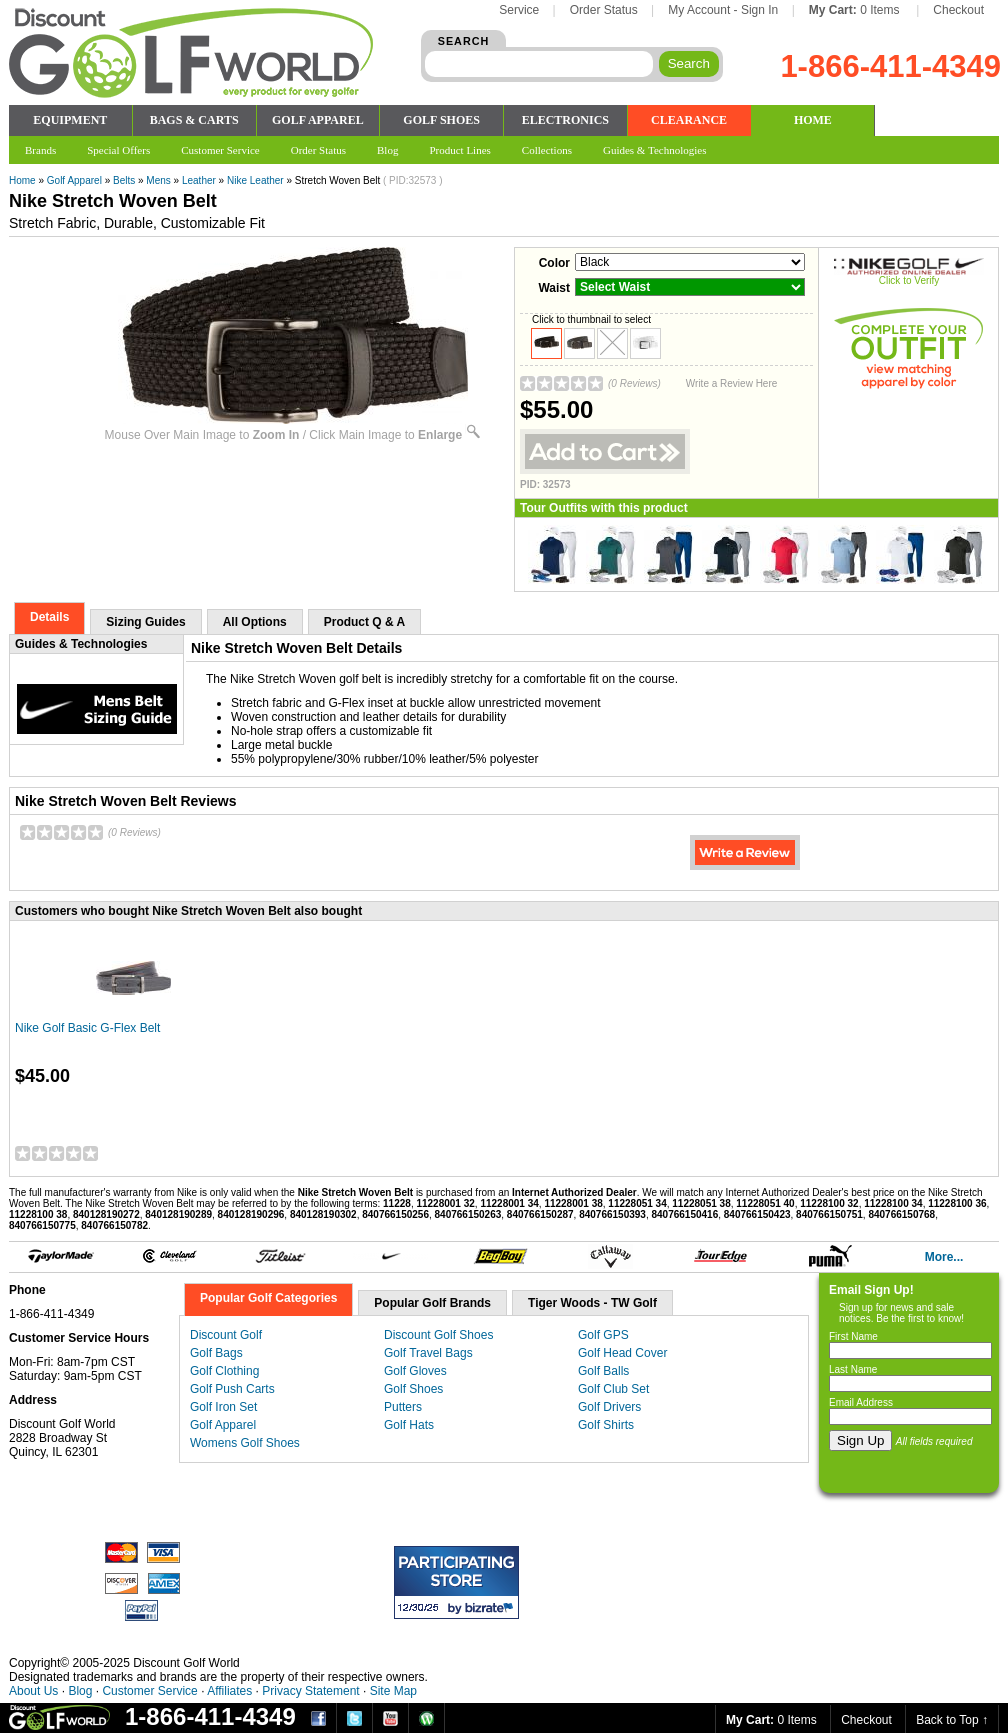 The height and width of the screenshot is (1733, 1008). What do you see at coordinates (393, 1691) in the screenshot?
I see `Site Map` at bounding box center [393, 1691].